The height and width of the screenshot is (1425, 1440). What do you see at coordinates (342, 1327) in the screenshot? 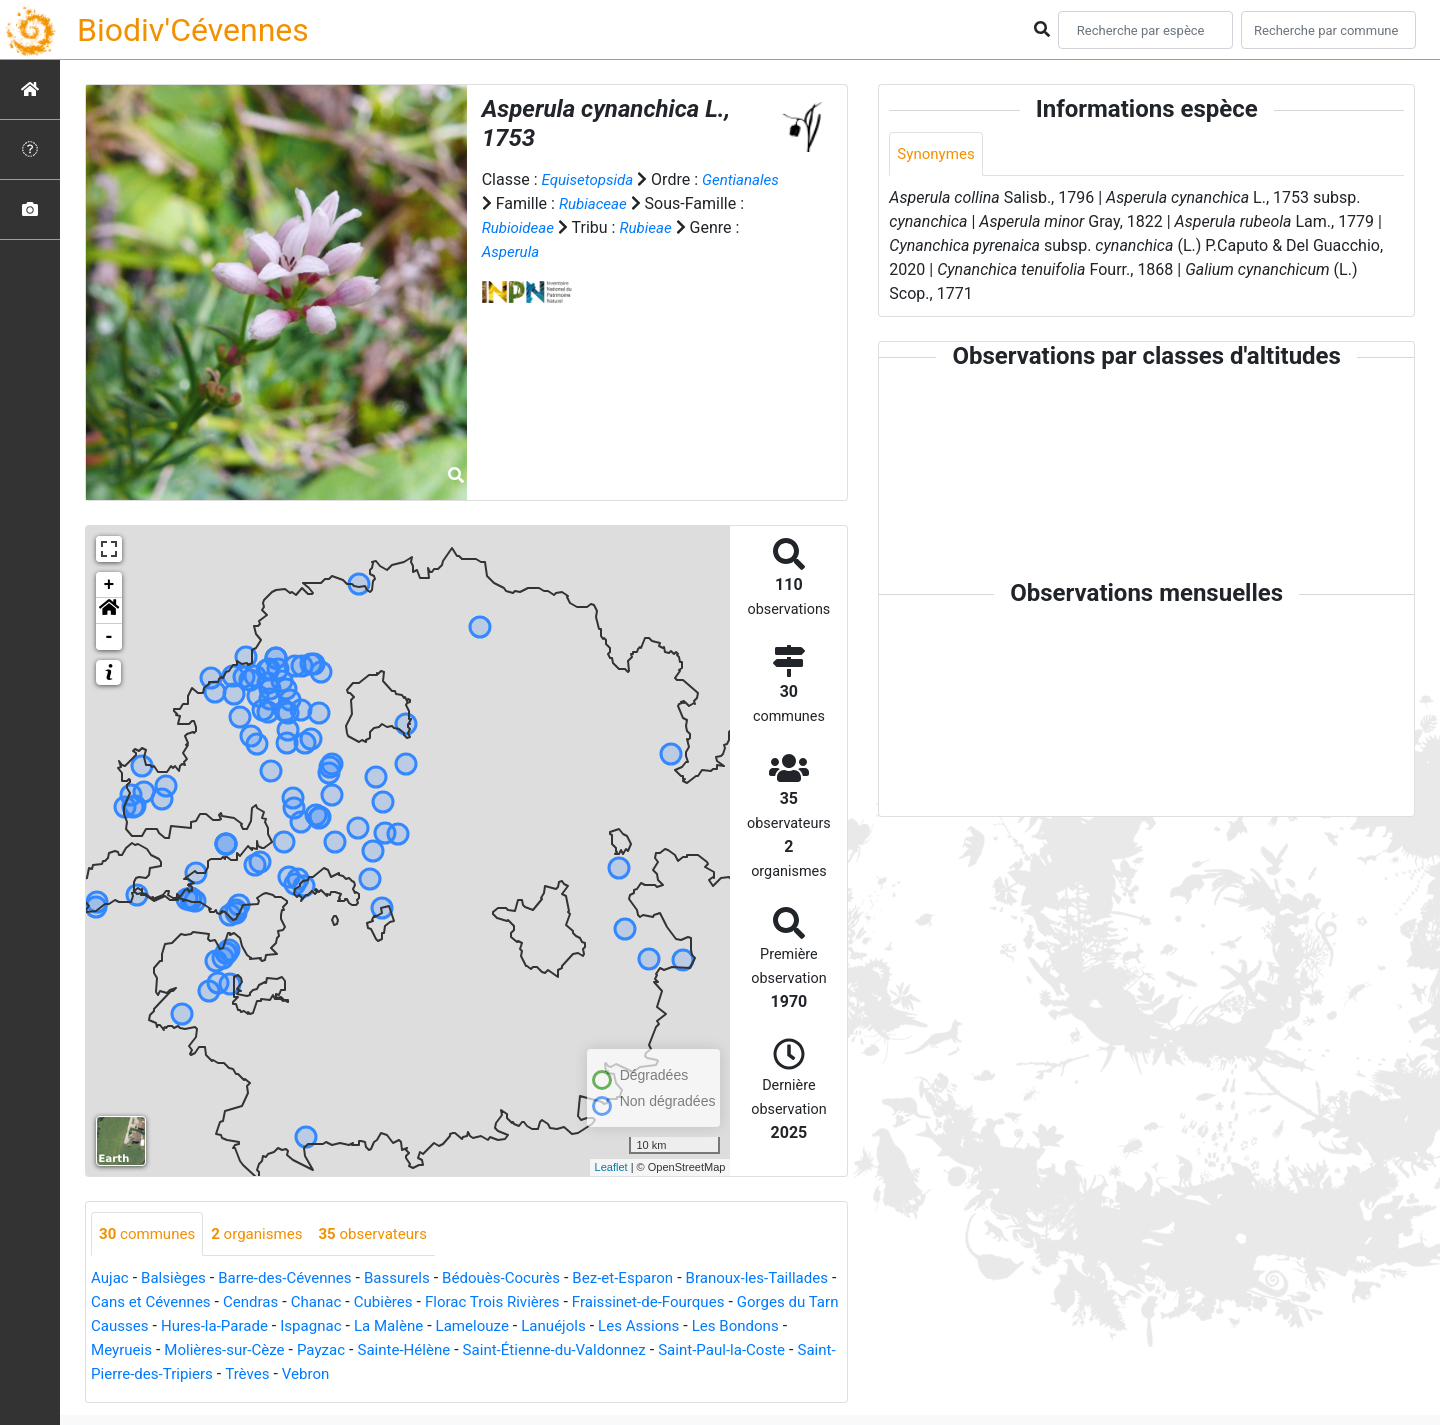
I see `Hures-la-Parade` at bounding box center [342, 1327].